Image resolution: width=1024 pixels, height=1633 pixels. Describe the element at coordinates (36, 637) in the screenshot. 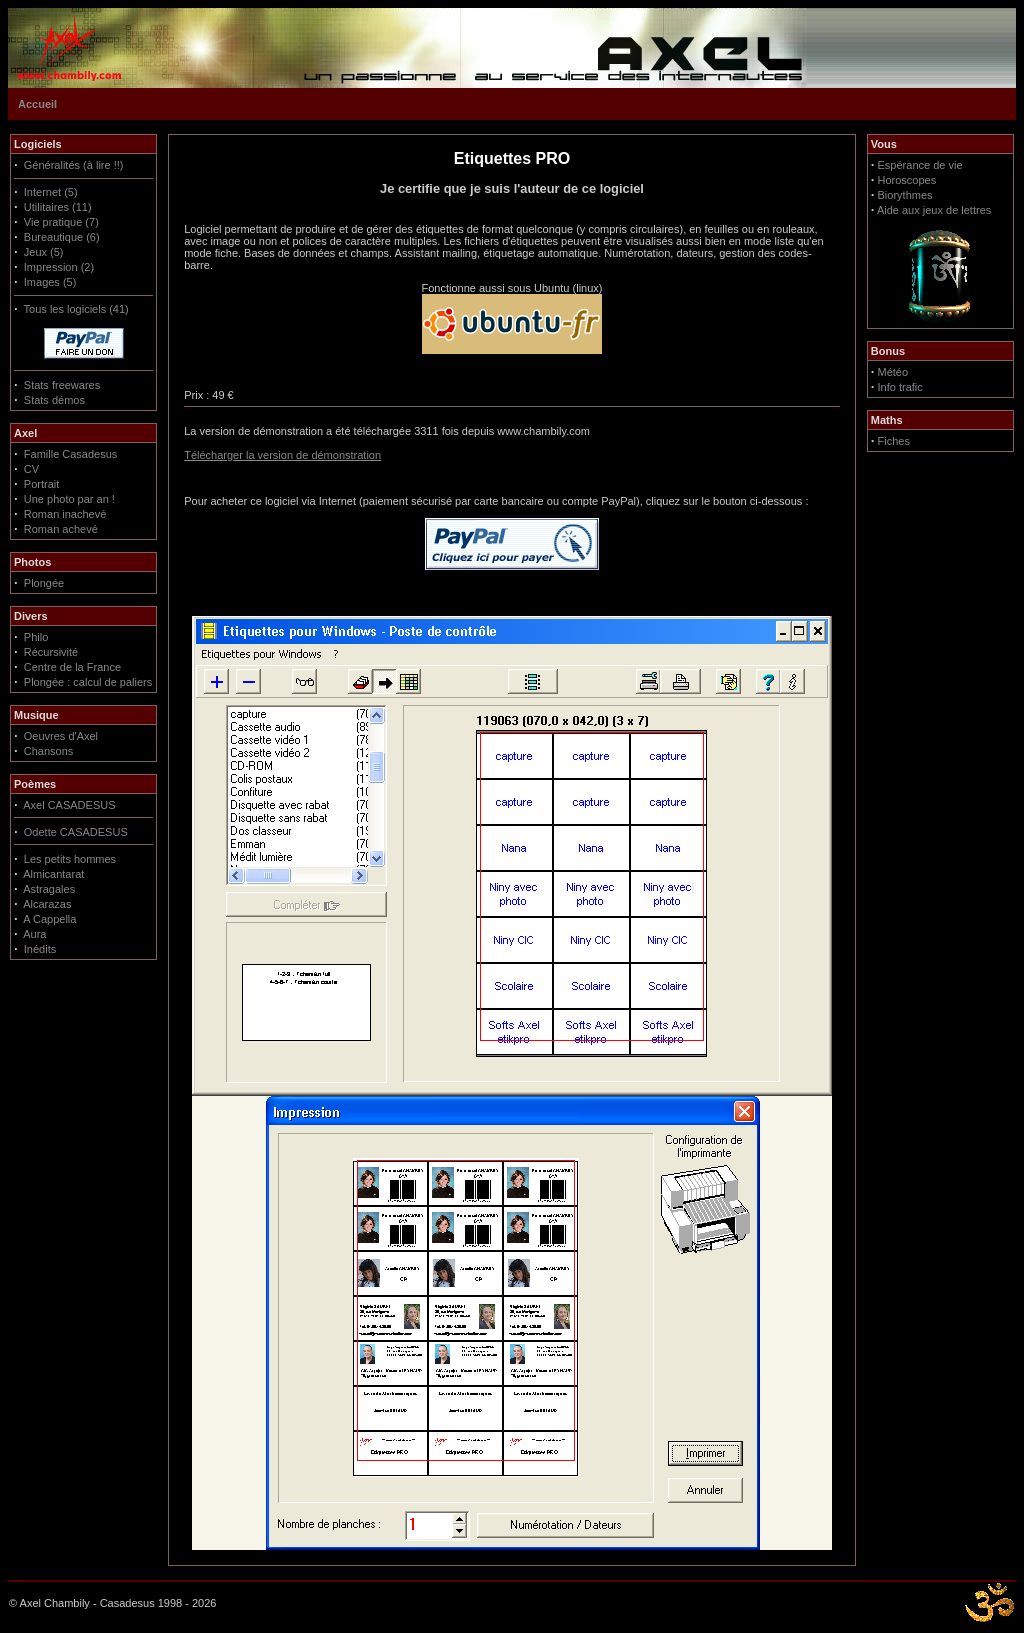

I see `Philo` at that location.